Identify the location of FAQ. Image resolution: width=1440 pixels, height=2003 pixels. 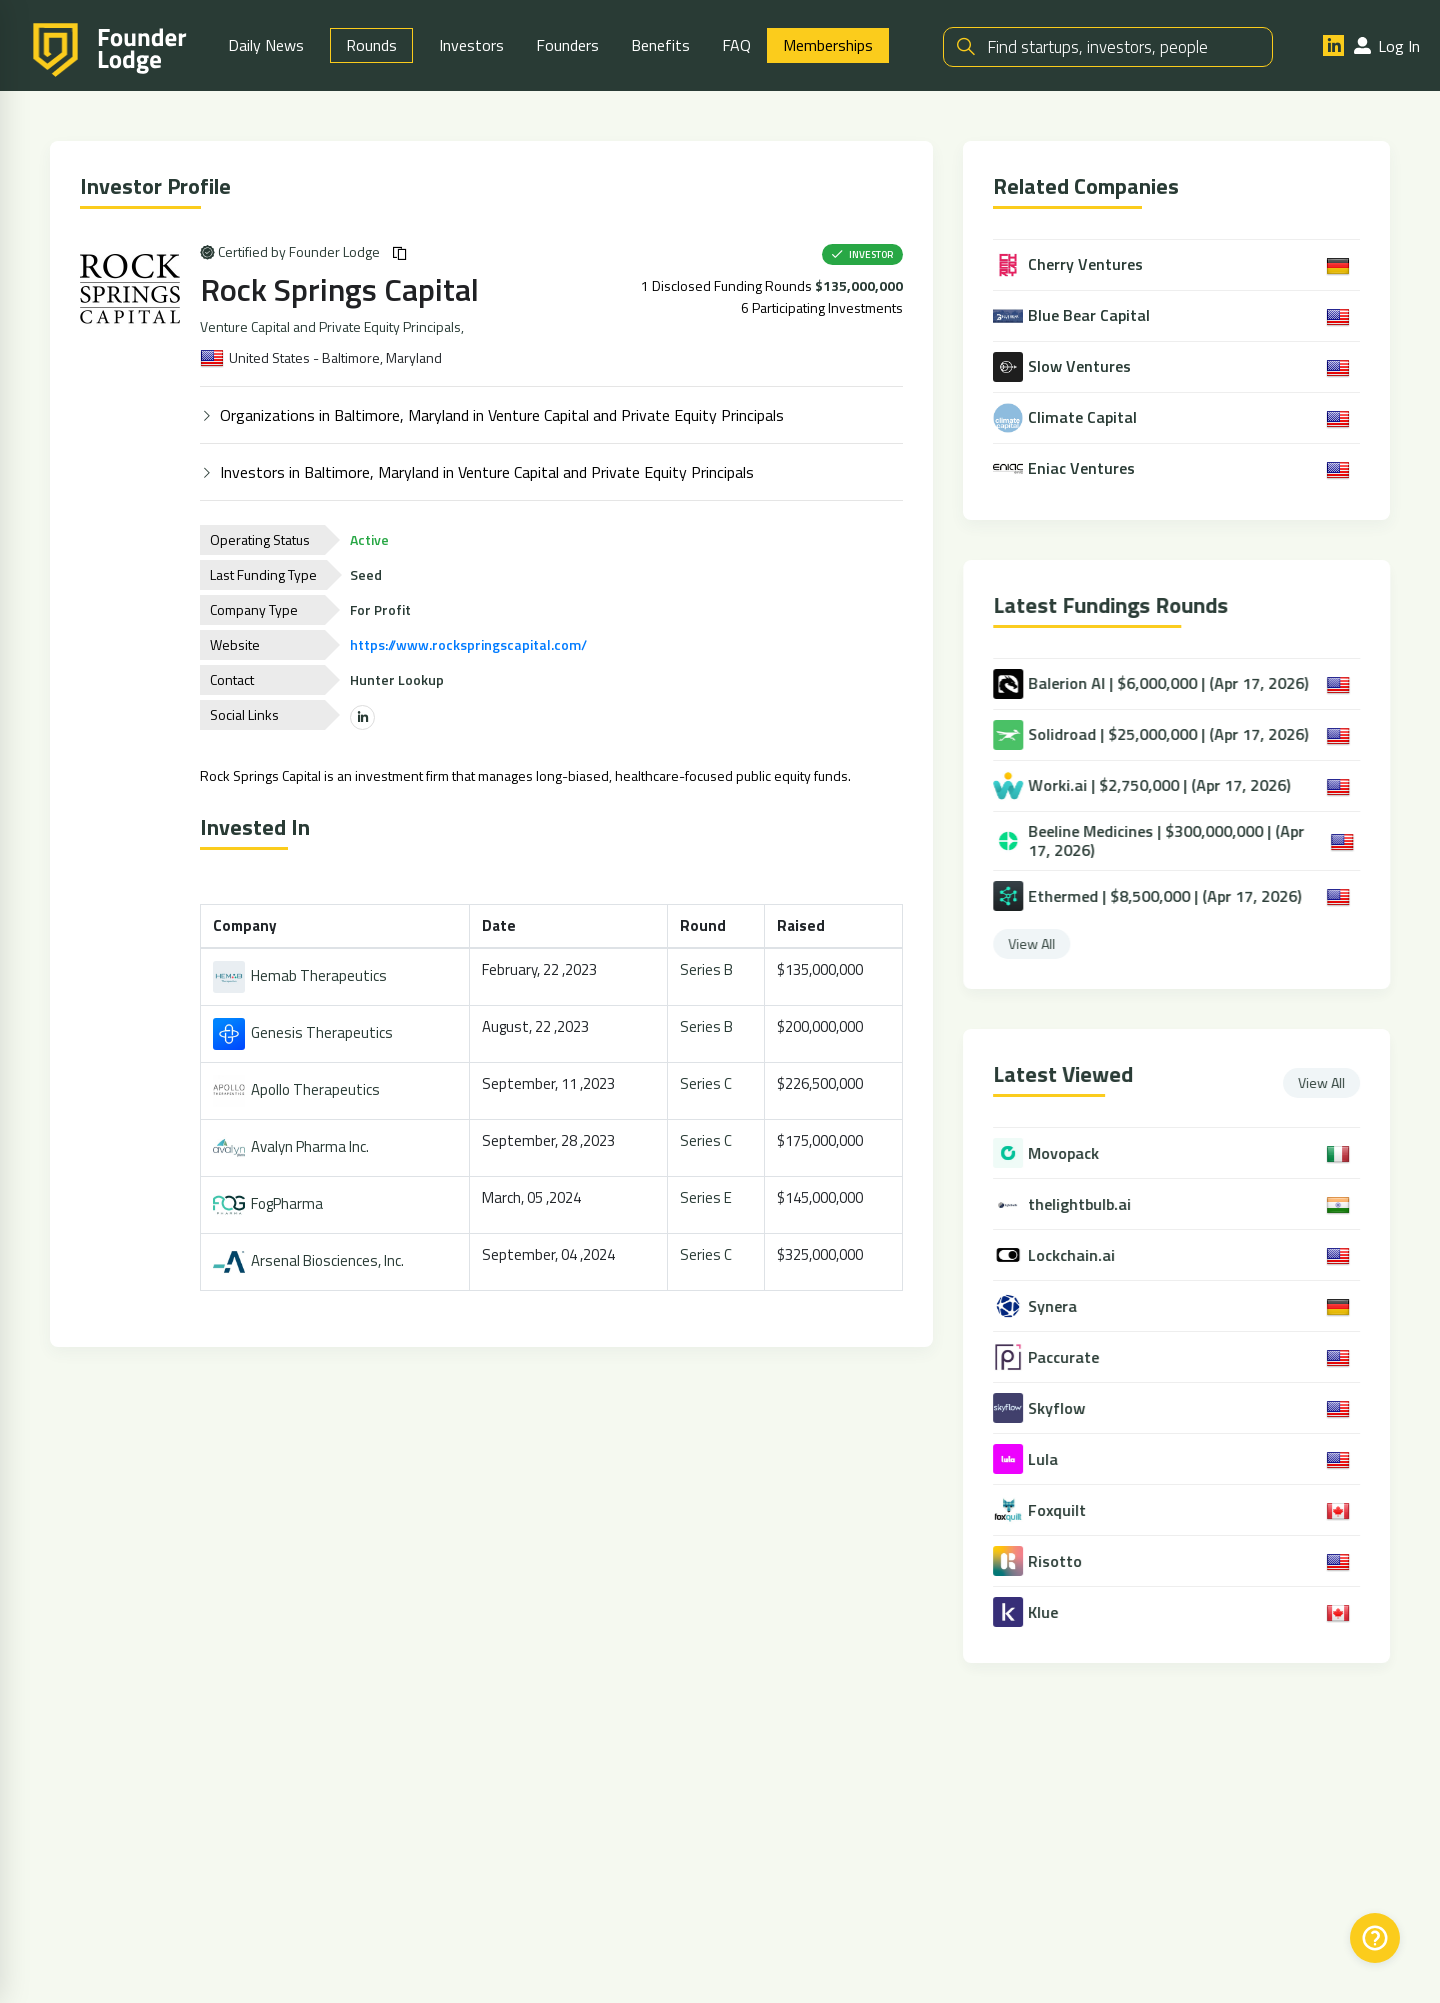
(736, 45).